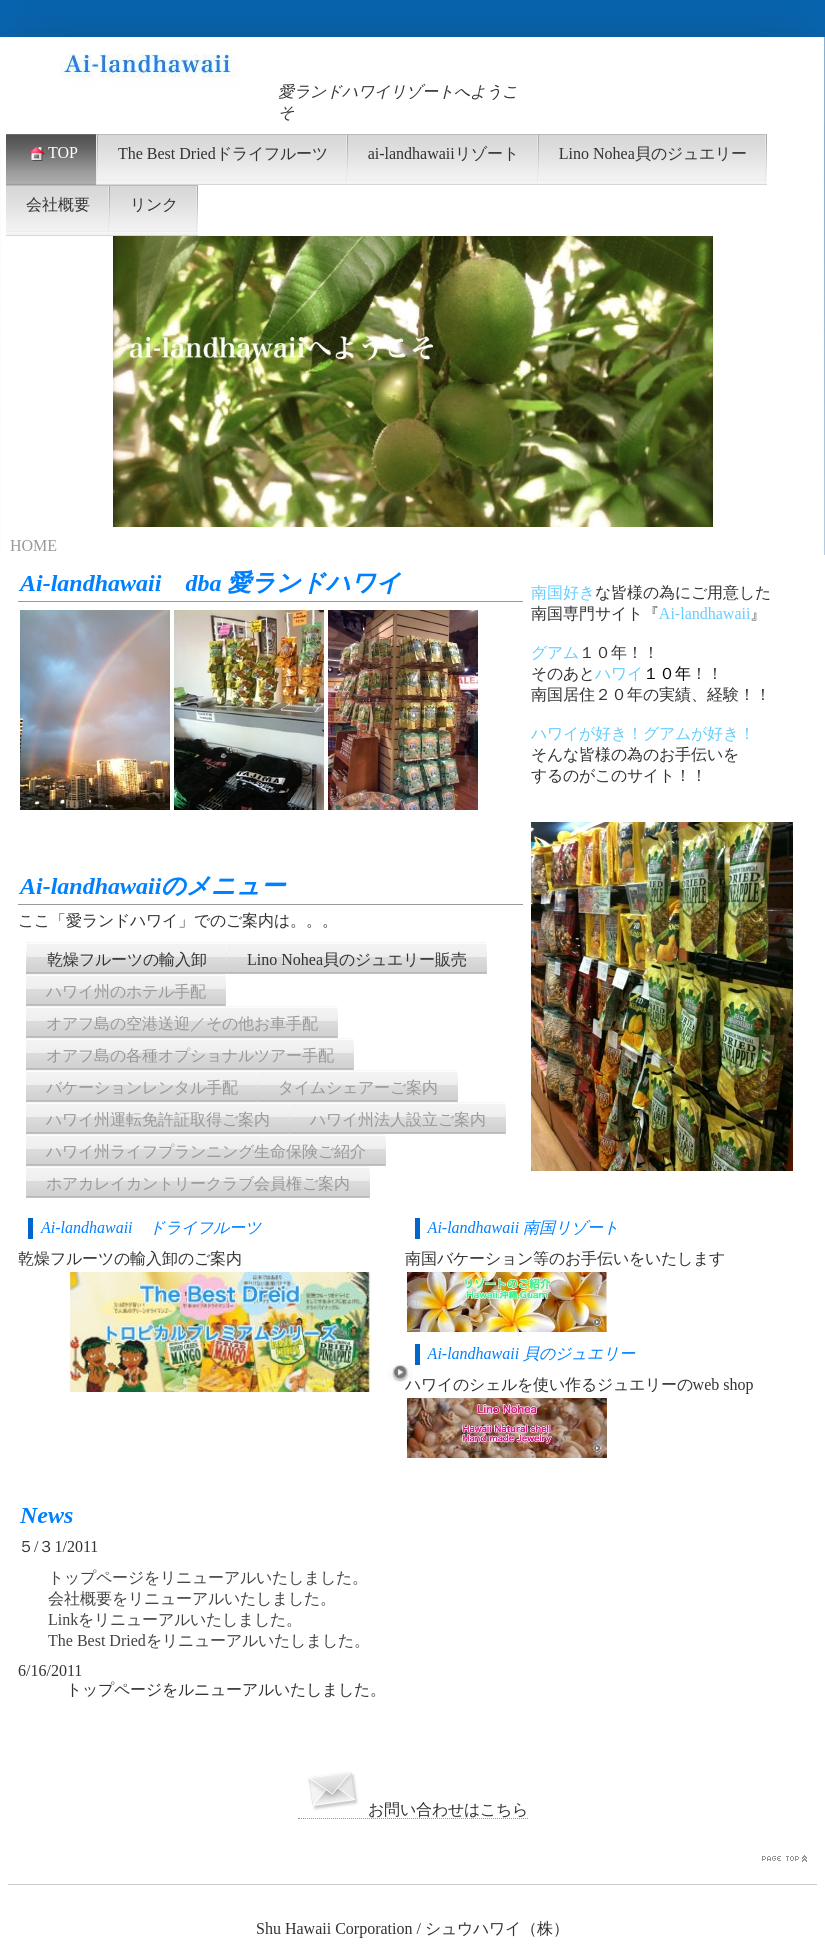 This screenshot has height=1958, width=825. What do you see at coordinates (357, 959) in the screenshot?
I see `Lino Nohea貝のジュエリー販売` at bounding box center [357, 959].